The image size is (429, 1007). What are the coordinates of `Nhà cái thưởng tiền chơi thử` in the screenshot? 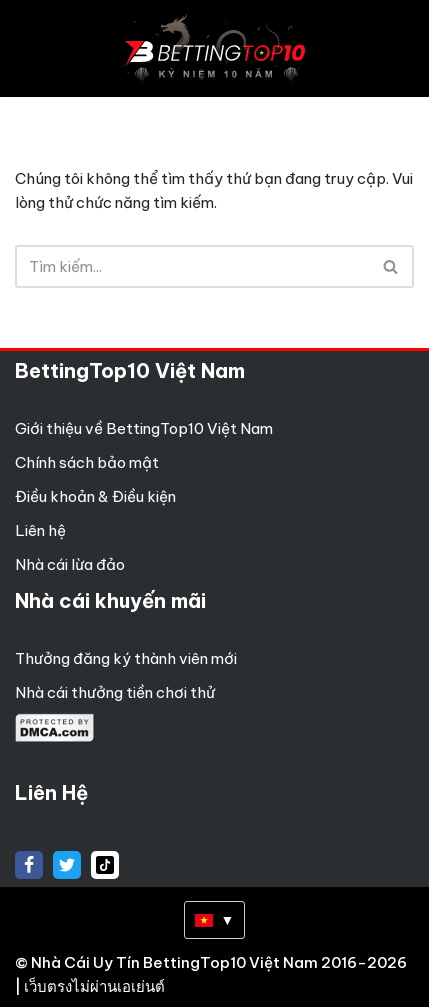 It's located at (115, 692).